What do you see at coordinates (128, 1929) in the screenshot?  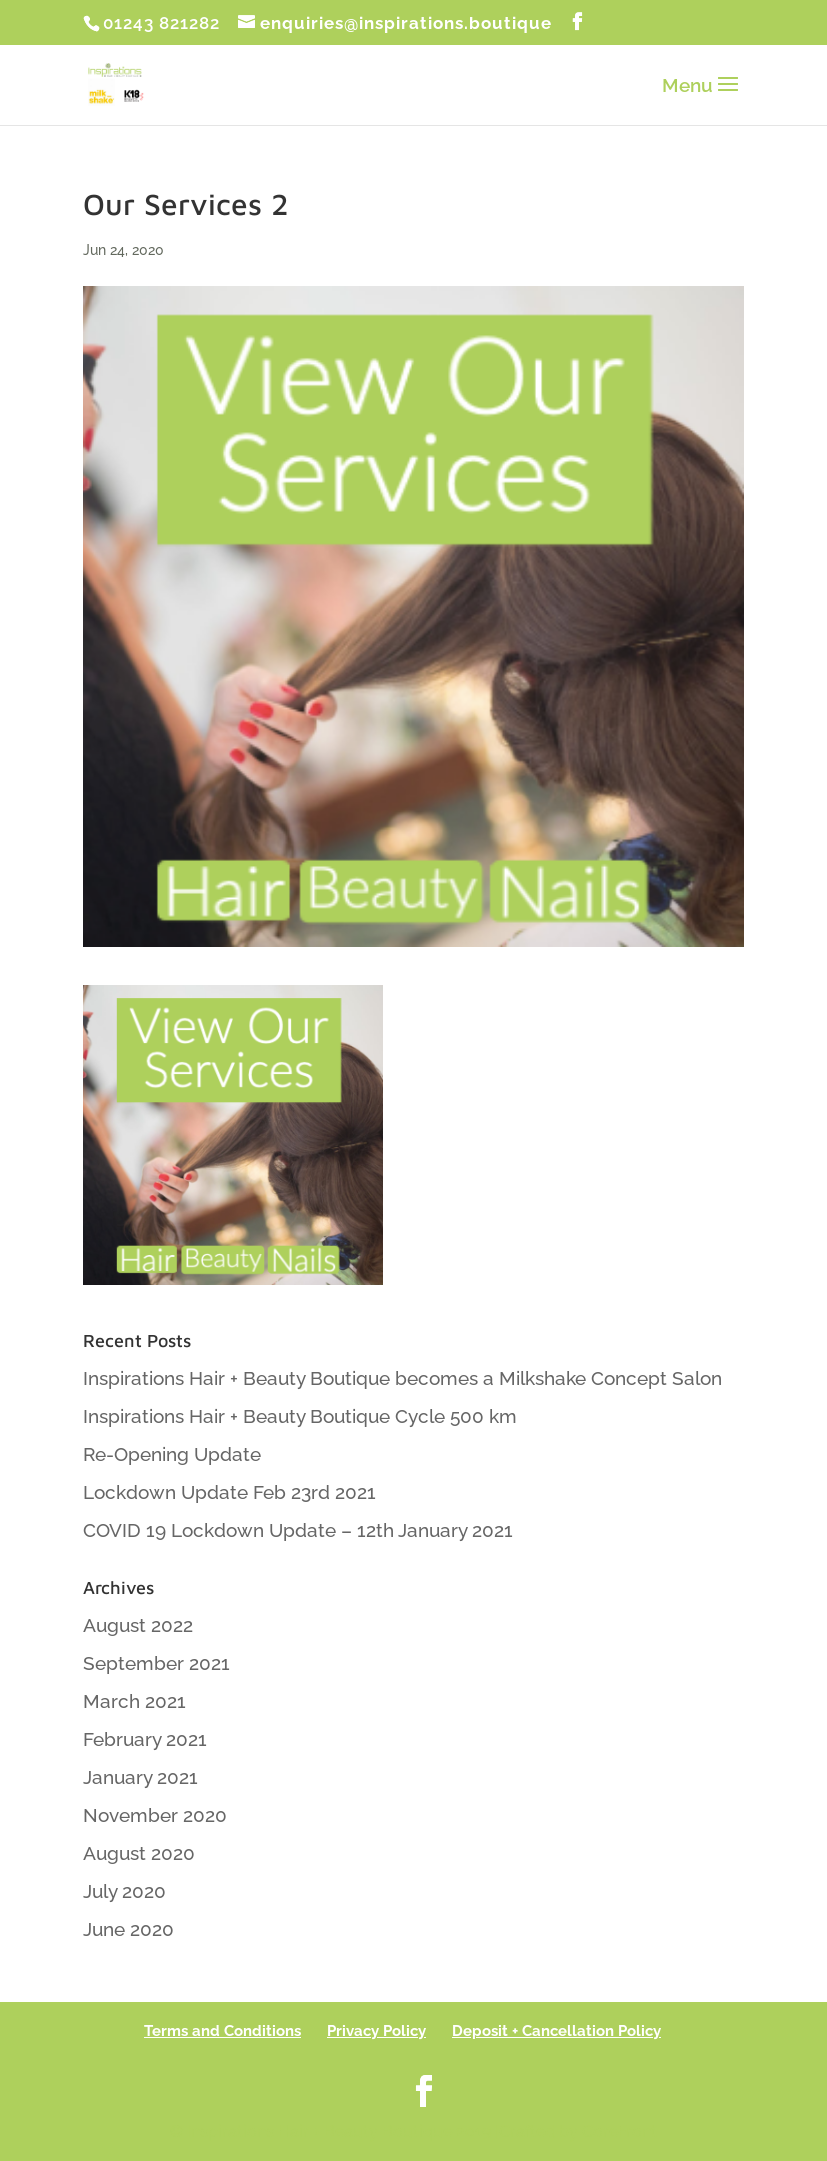 I see `June 2020` at bounding box center [128, 1929].